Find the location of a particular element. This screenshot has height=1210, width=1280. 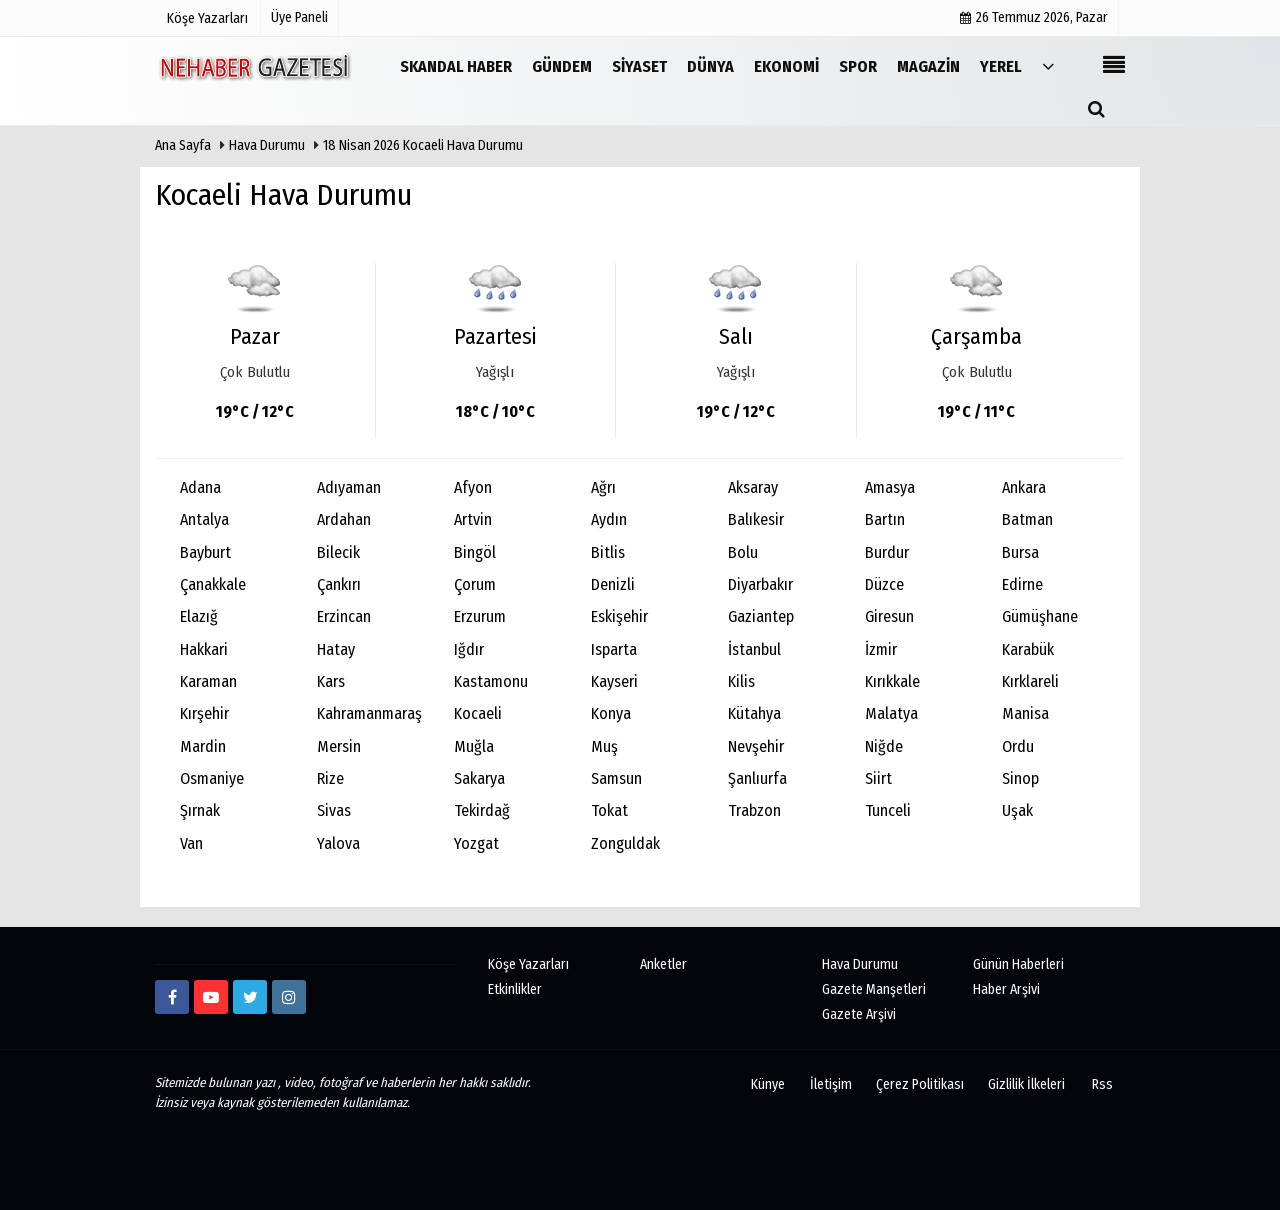

Muğla is located at coordinates (474, 746).